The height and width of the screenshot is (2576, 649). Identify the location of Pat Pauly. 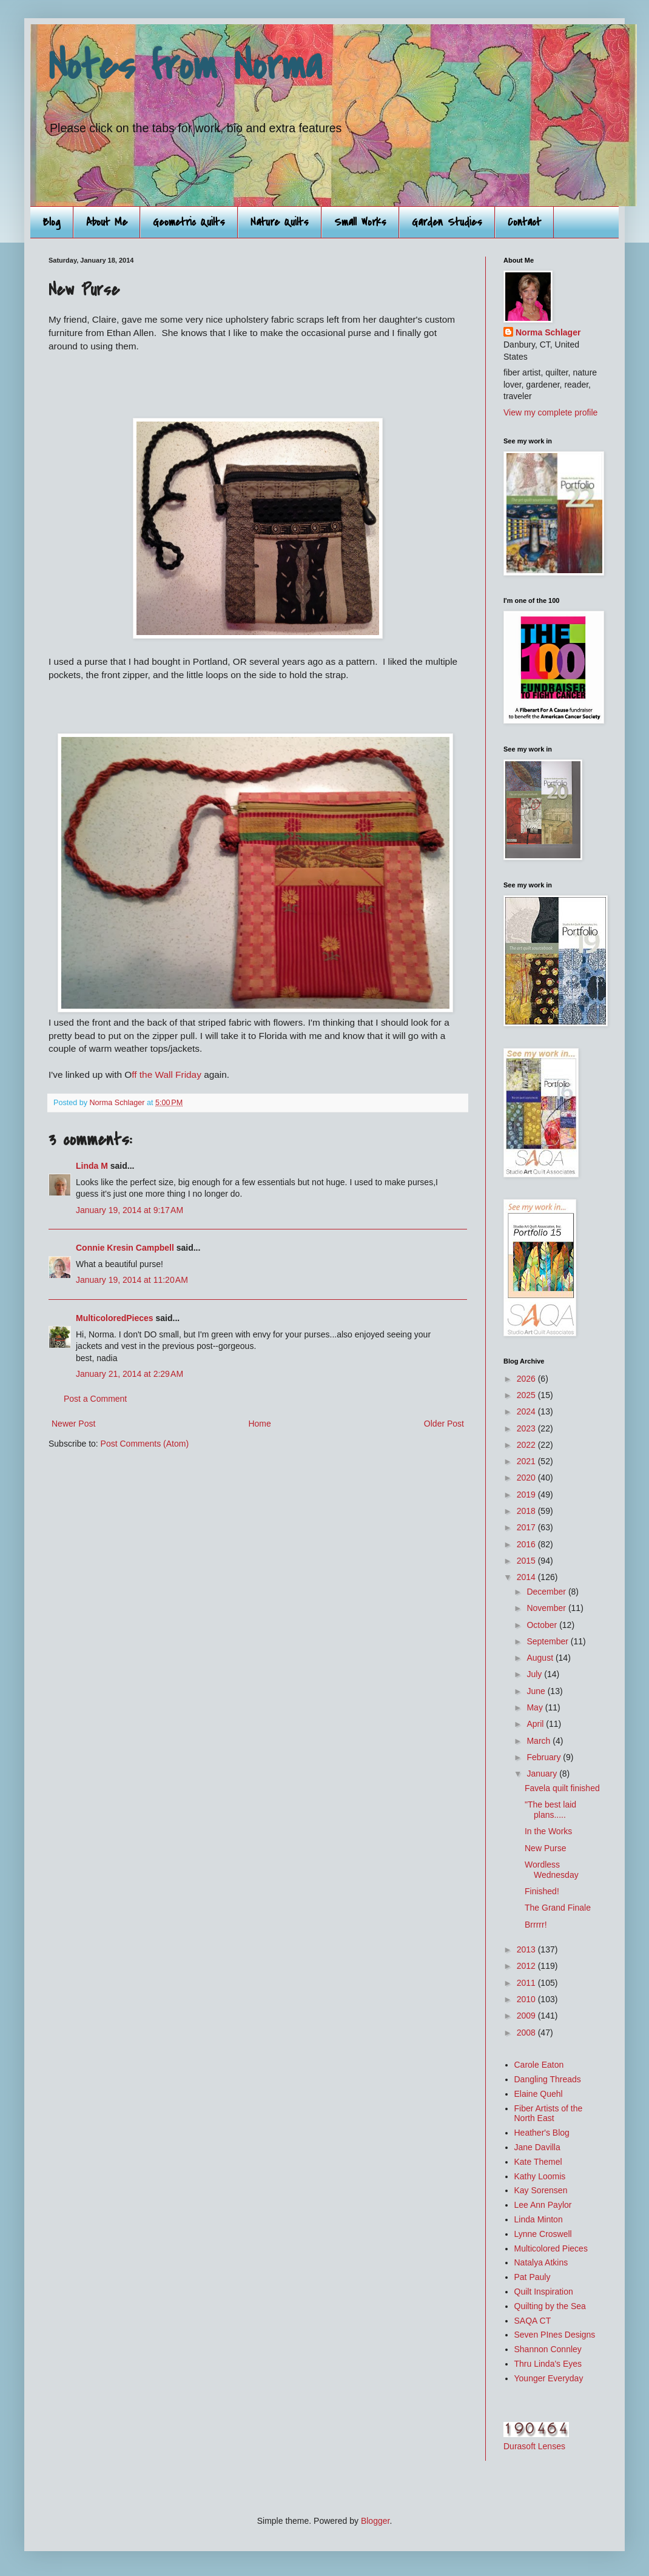
(532, 2277).